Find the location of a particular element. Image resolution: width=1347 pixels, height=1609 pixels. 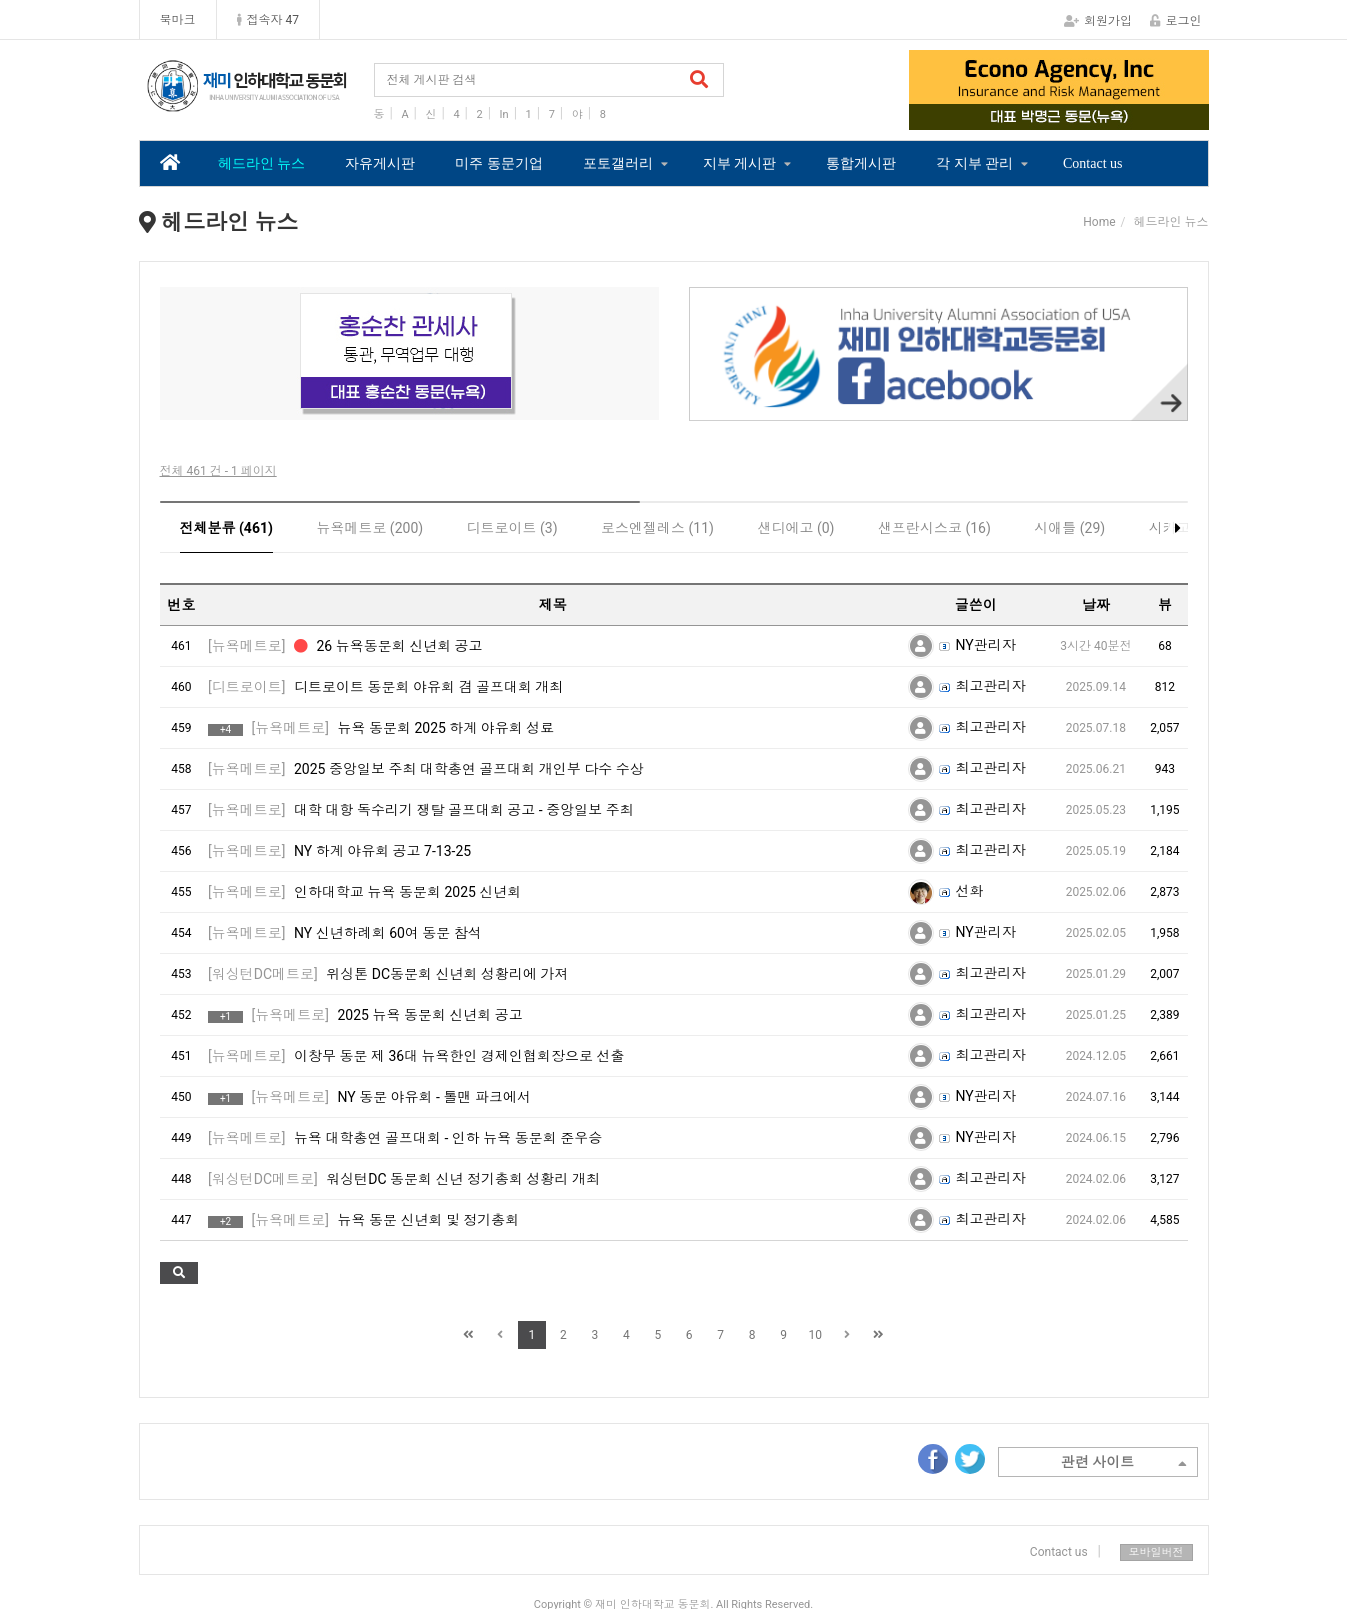

로스엔젤레스 (11) is located at coordinates (657, 528).